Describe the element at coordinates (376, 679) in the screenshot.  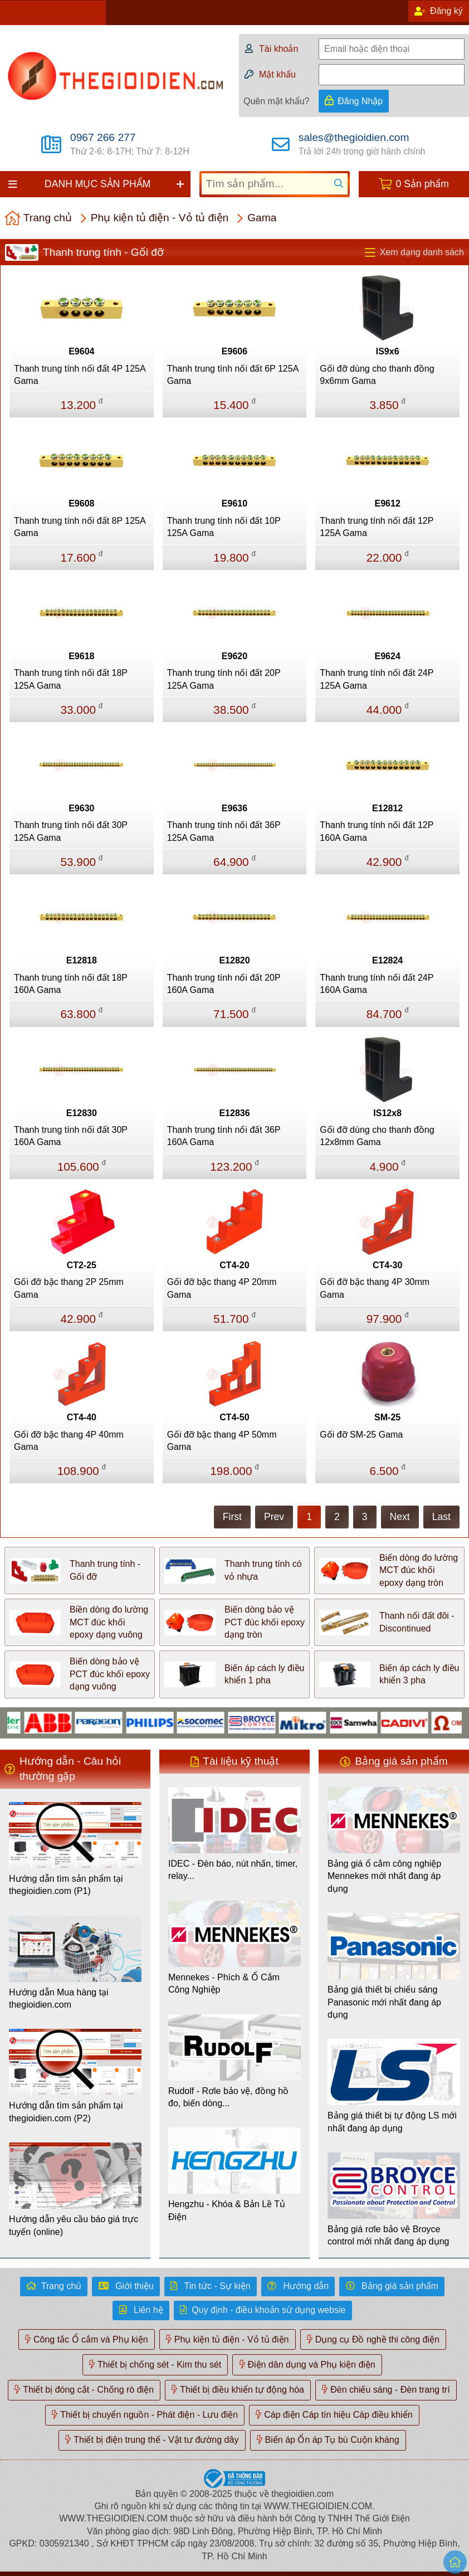
I see `Thanh trung tính nối đất 24P 125A Gama` at that location.